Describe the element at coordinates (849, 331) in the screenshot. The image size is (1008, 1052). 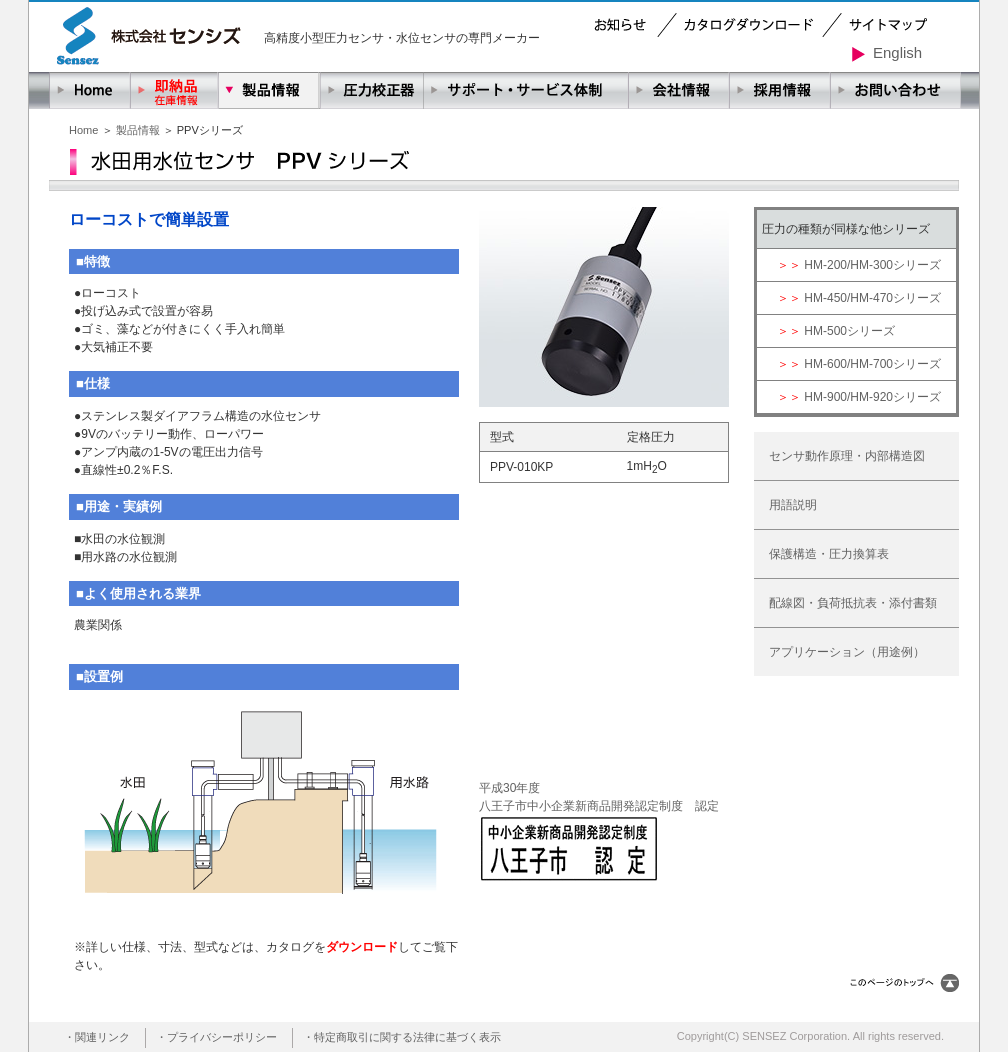
I see `HM-500シリーズ` at that location.